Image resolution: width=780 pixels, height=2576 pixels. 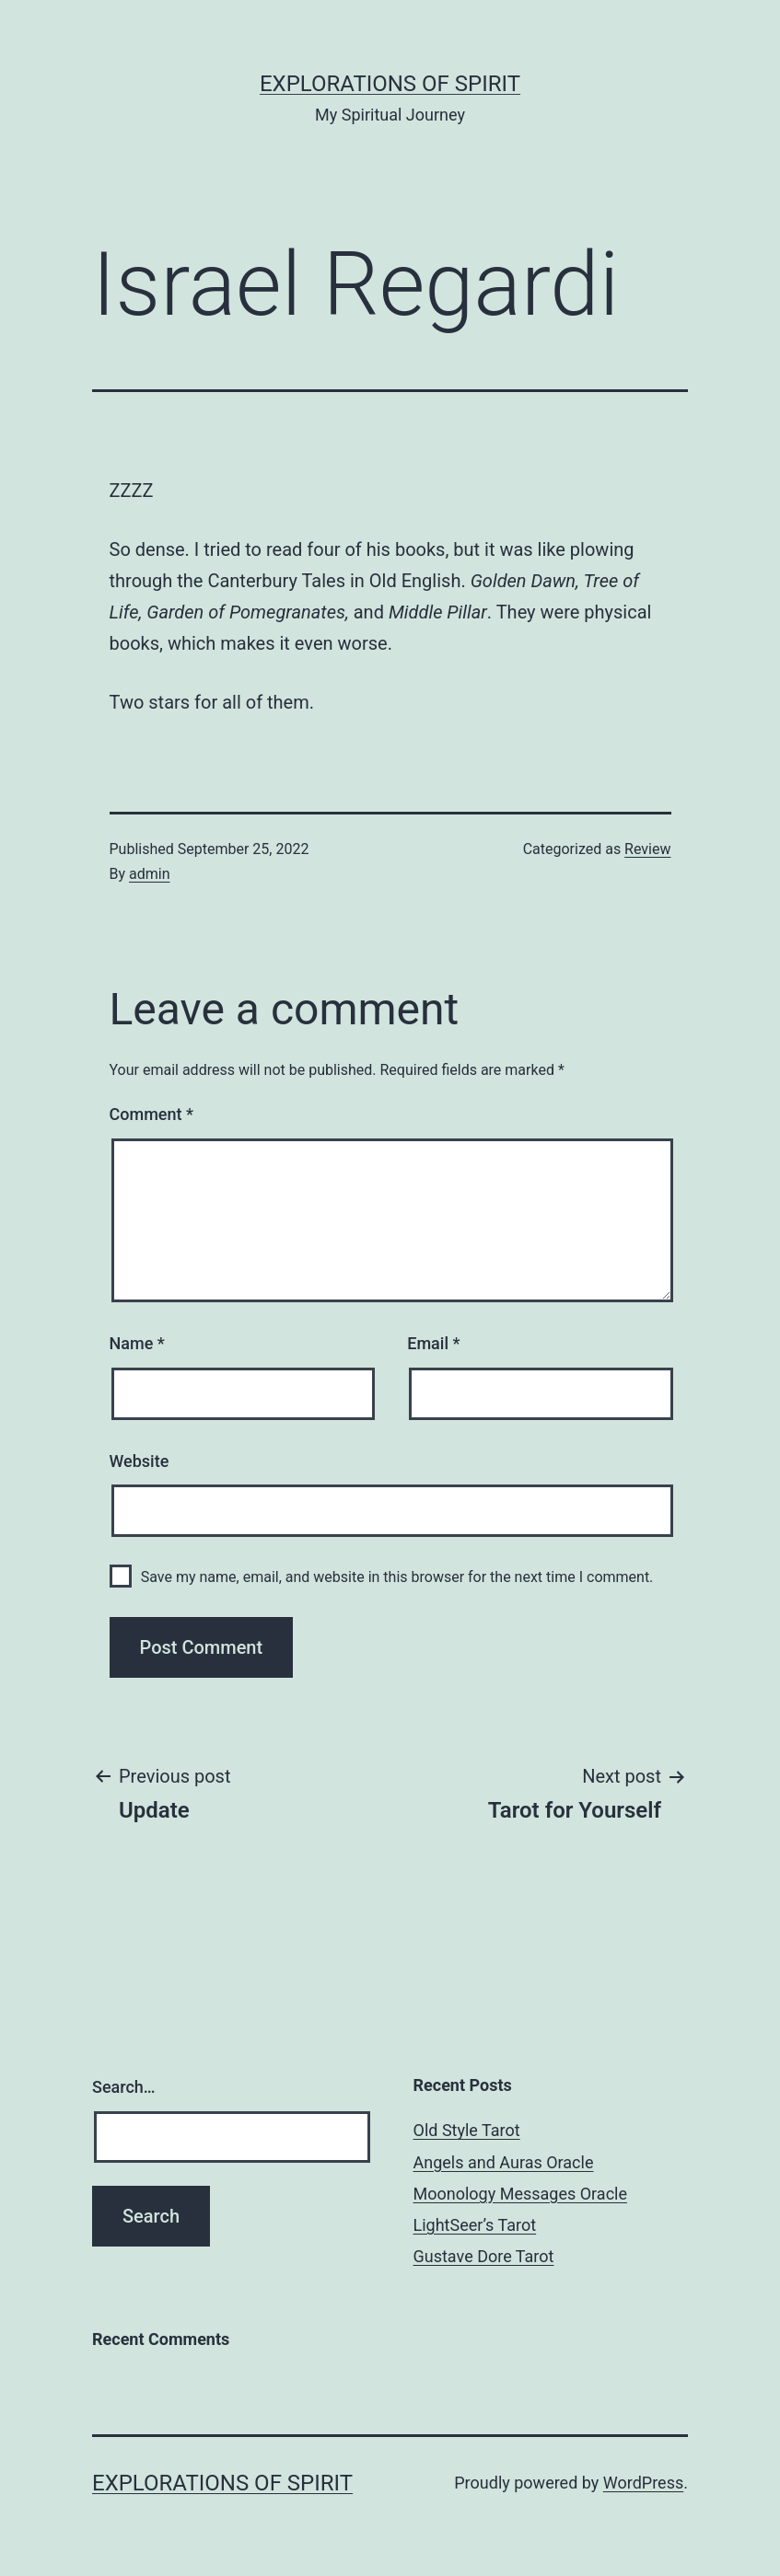 I want to click on LightSeer’s Tarot, so click(x=475, y=2225).